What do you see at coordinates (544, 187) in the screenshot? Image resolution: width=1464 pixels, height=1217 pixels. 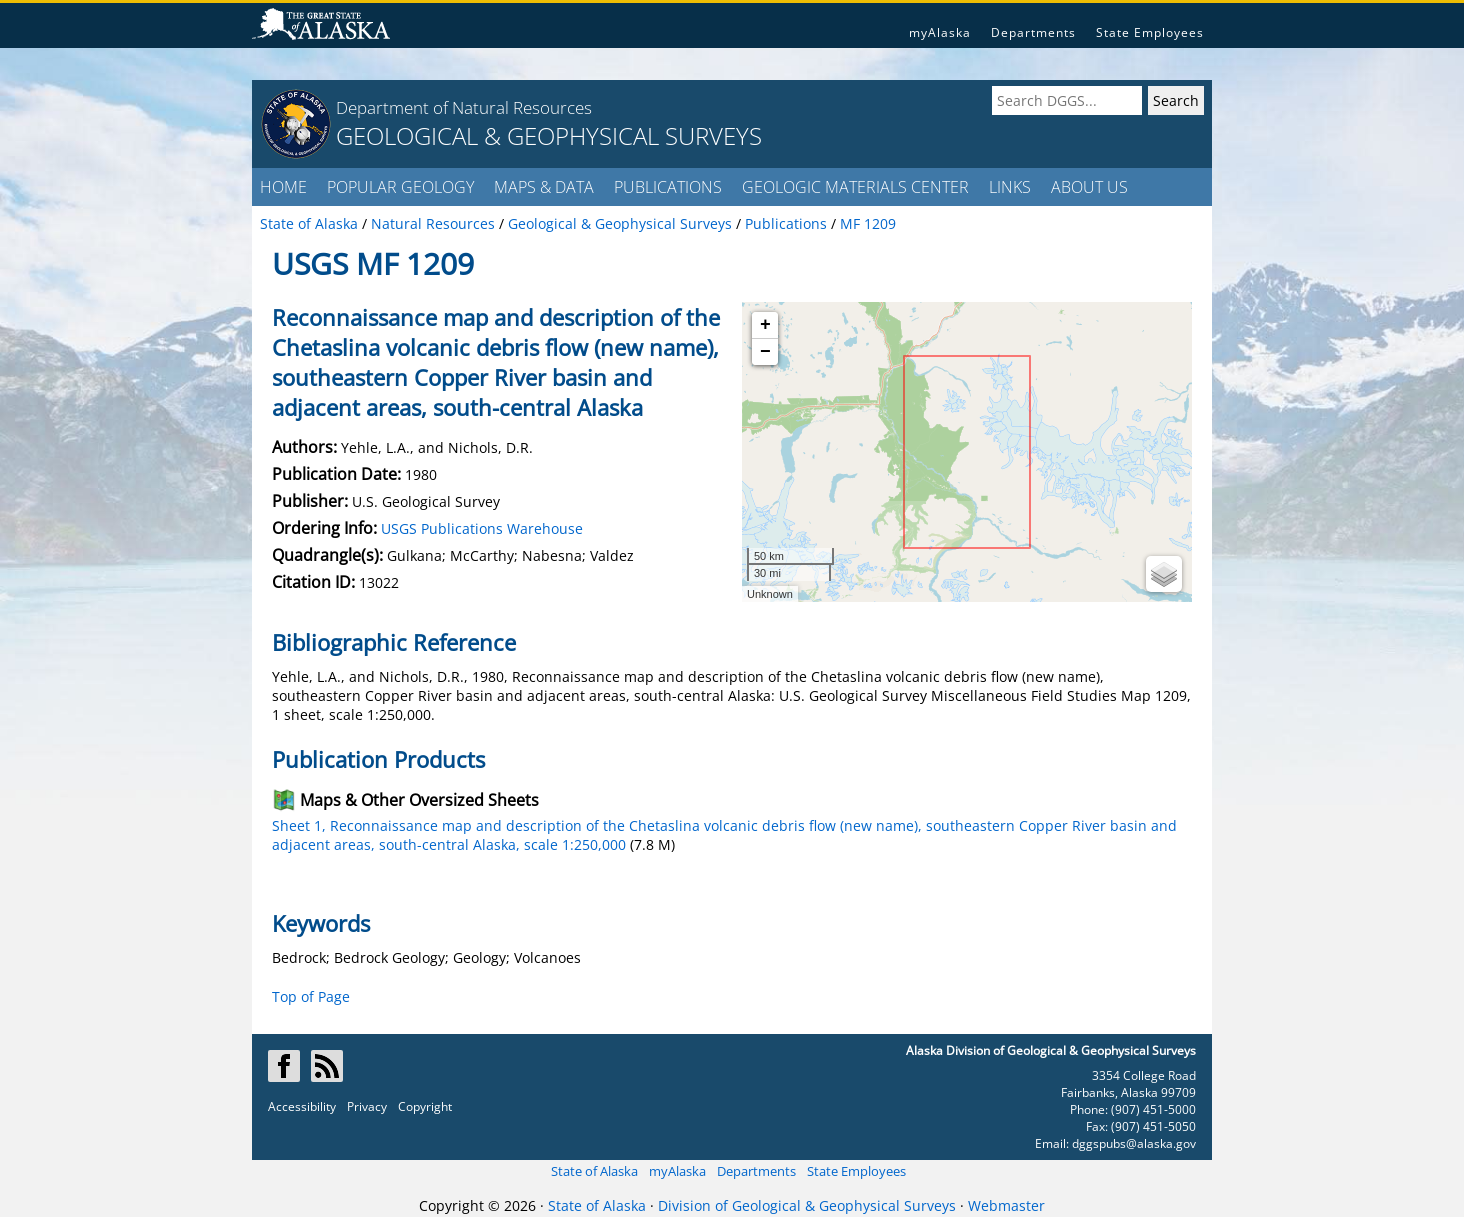 I see `MAPS & DATA` at bounding box center [544, 187].